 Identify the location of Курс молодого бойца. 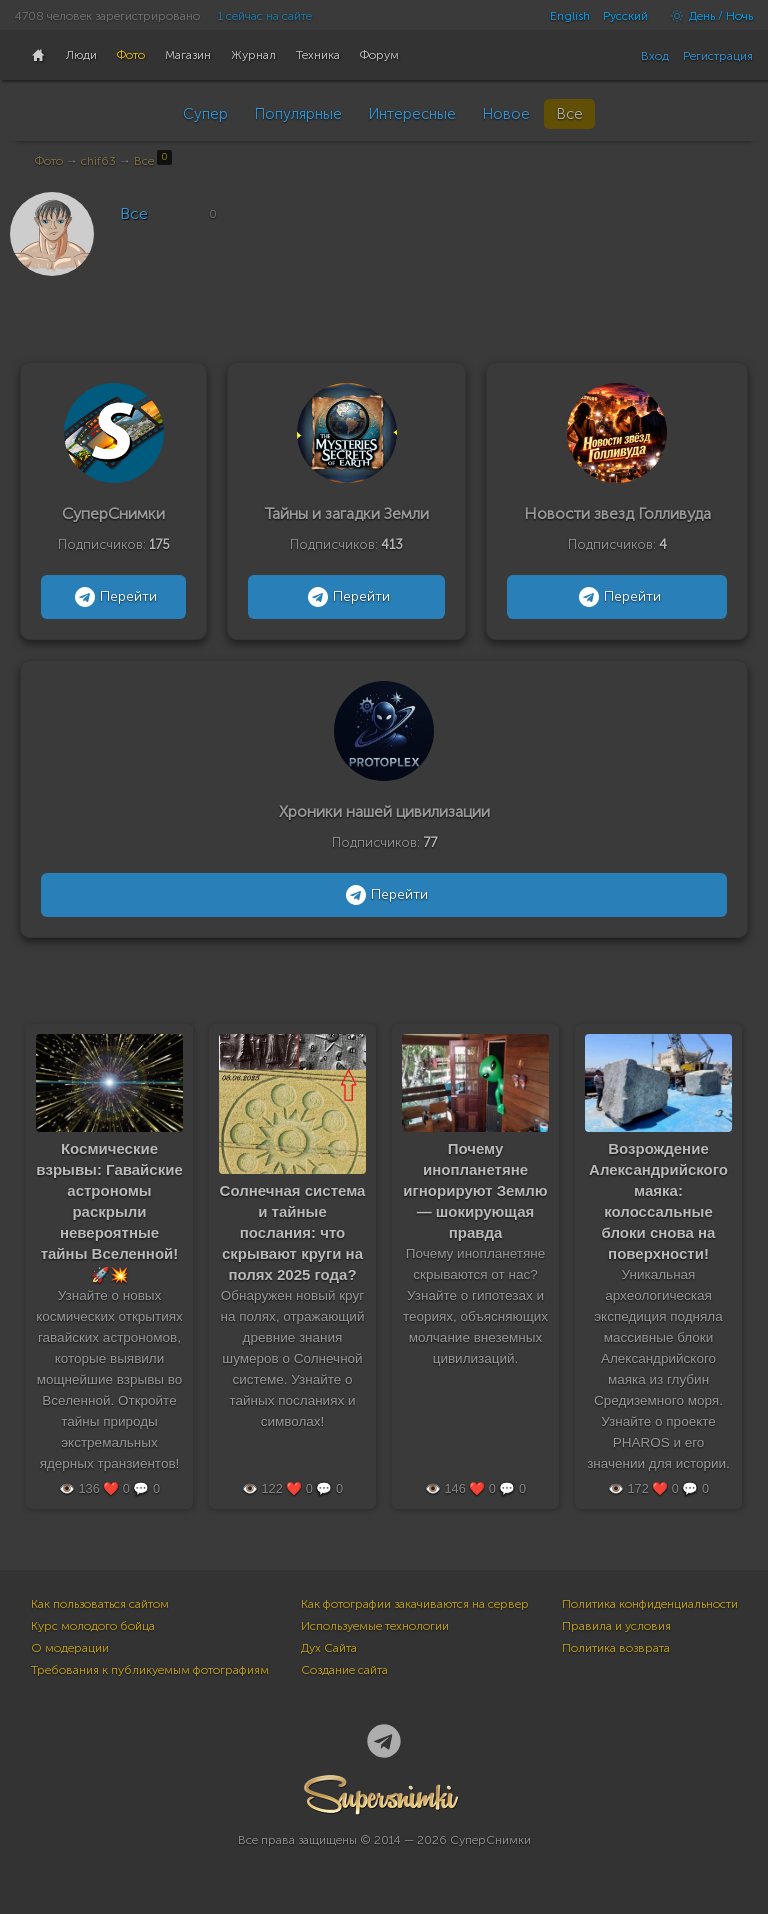
(93, 1626).